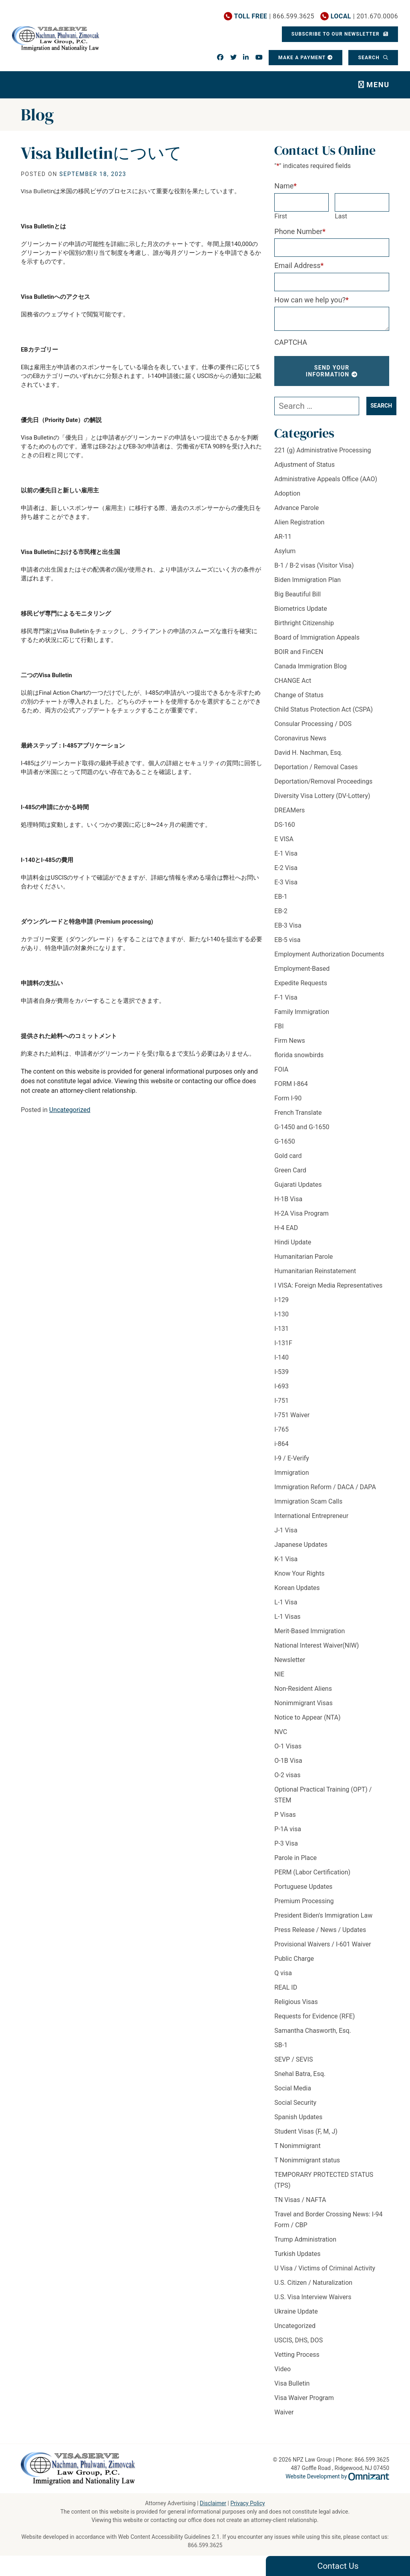 Image resolution: width=410 pixels, height=2576 pixels. Describe the element at coordinates (322, 796) in the screenshot. I see `Diversity Visa Lottery (DV-Lottery)` at that location.